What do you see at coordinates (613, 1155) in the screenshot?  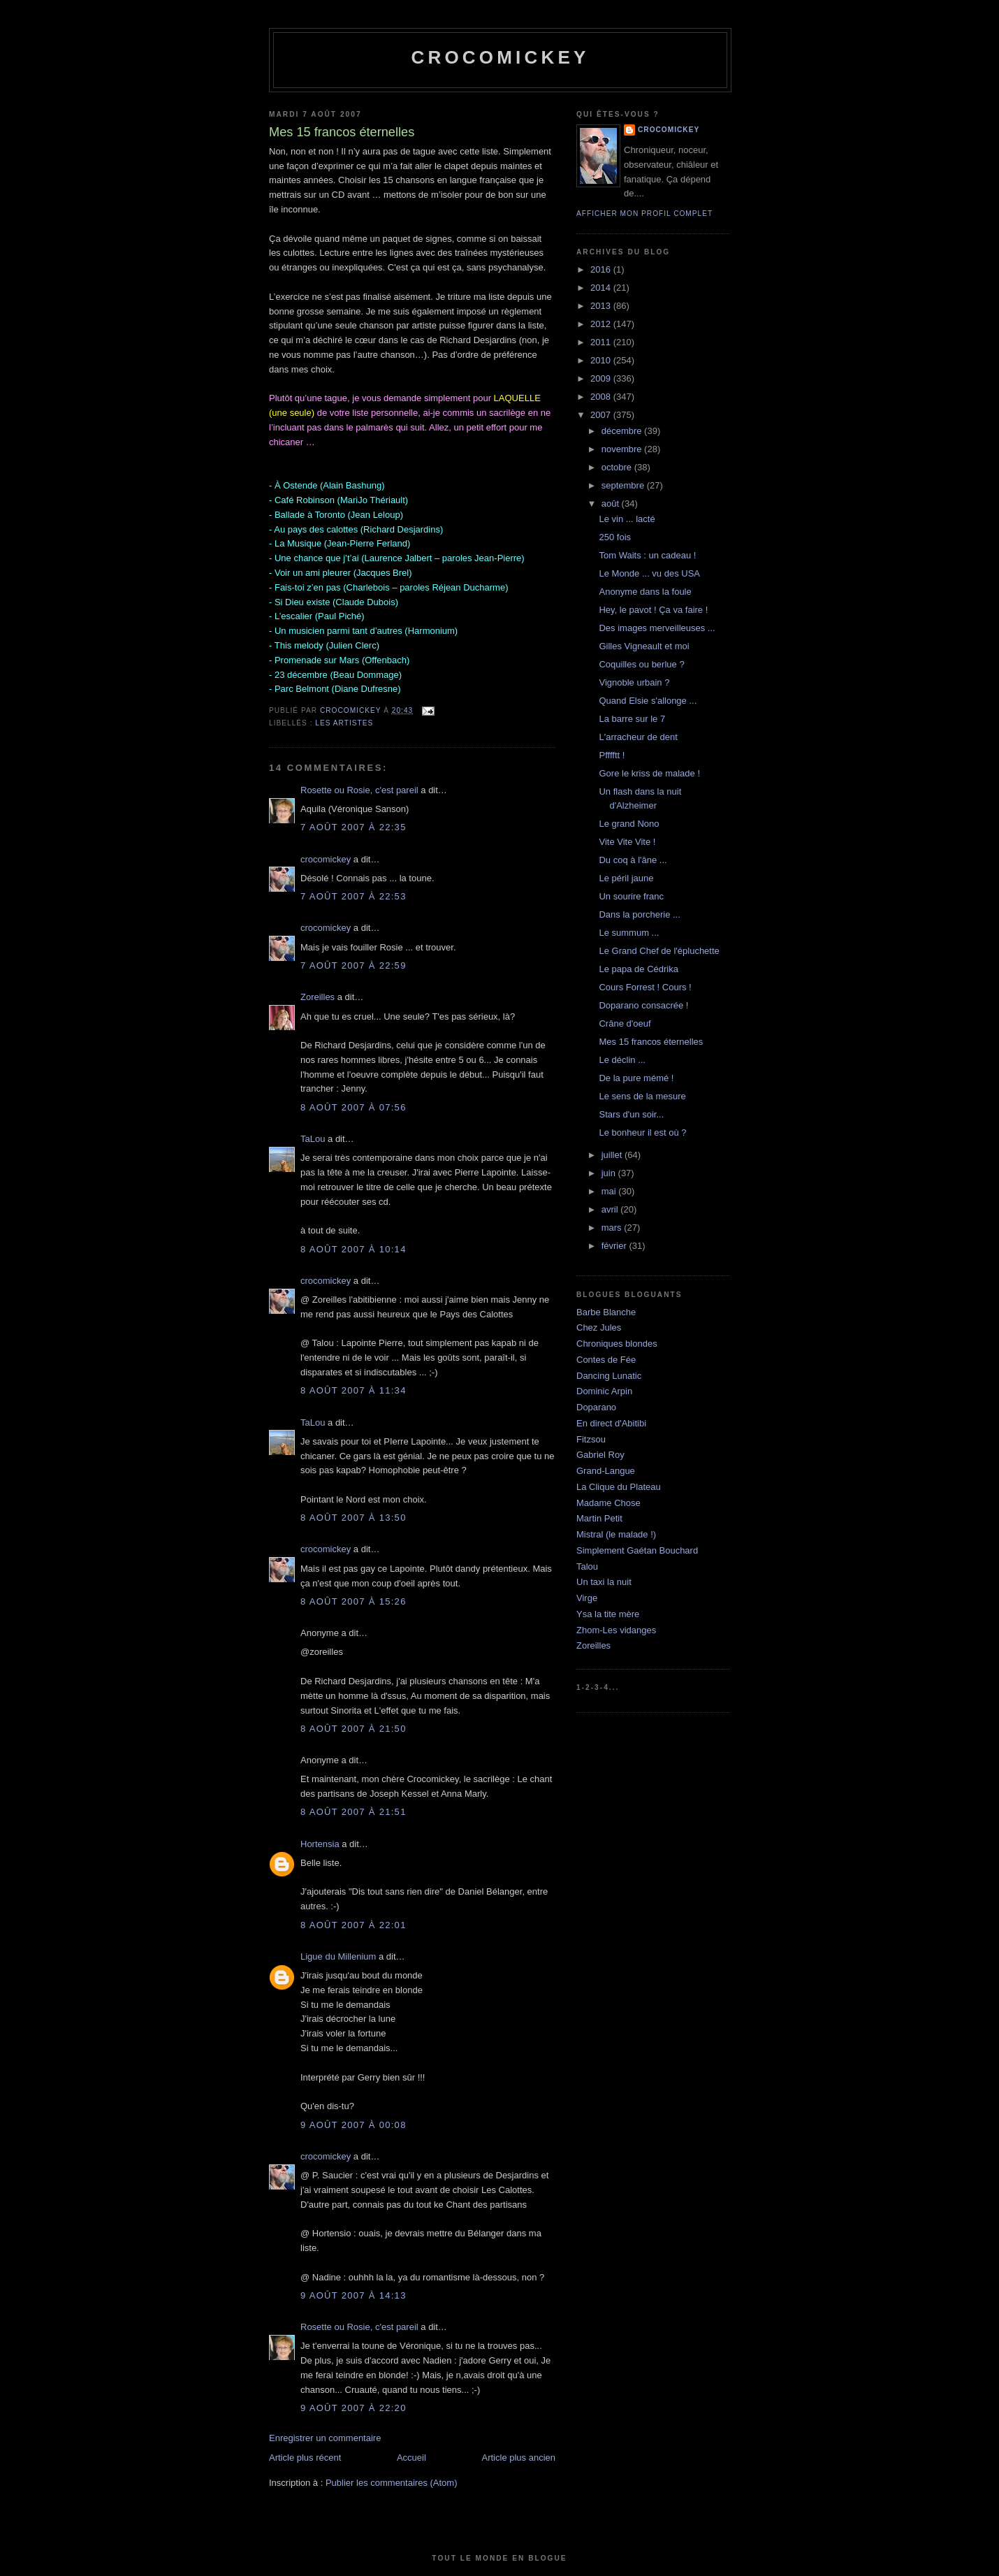 I see `juillet` at bounding box center [613, 1155].